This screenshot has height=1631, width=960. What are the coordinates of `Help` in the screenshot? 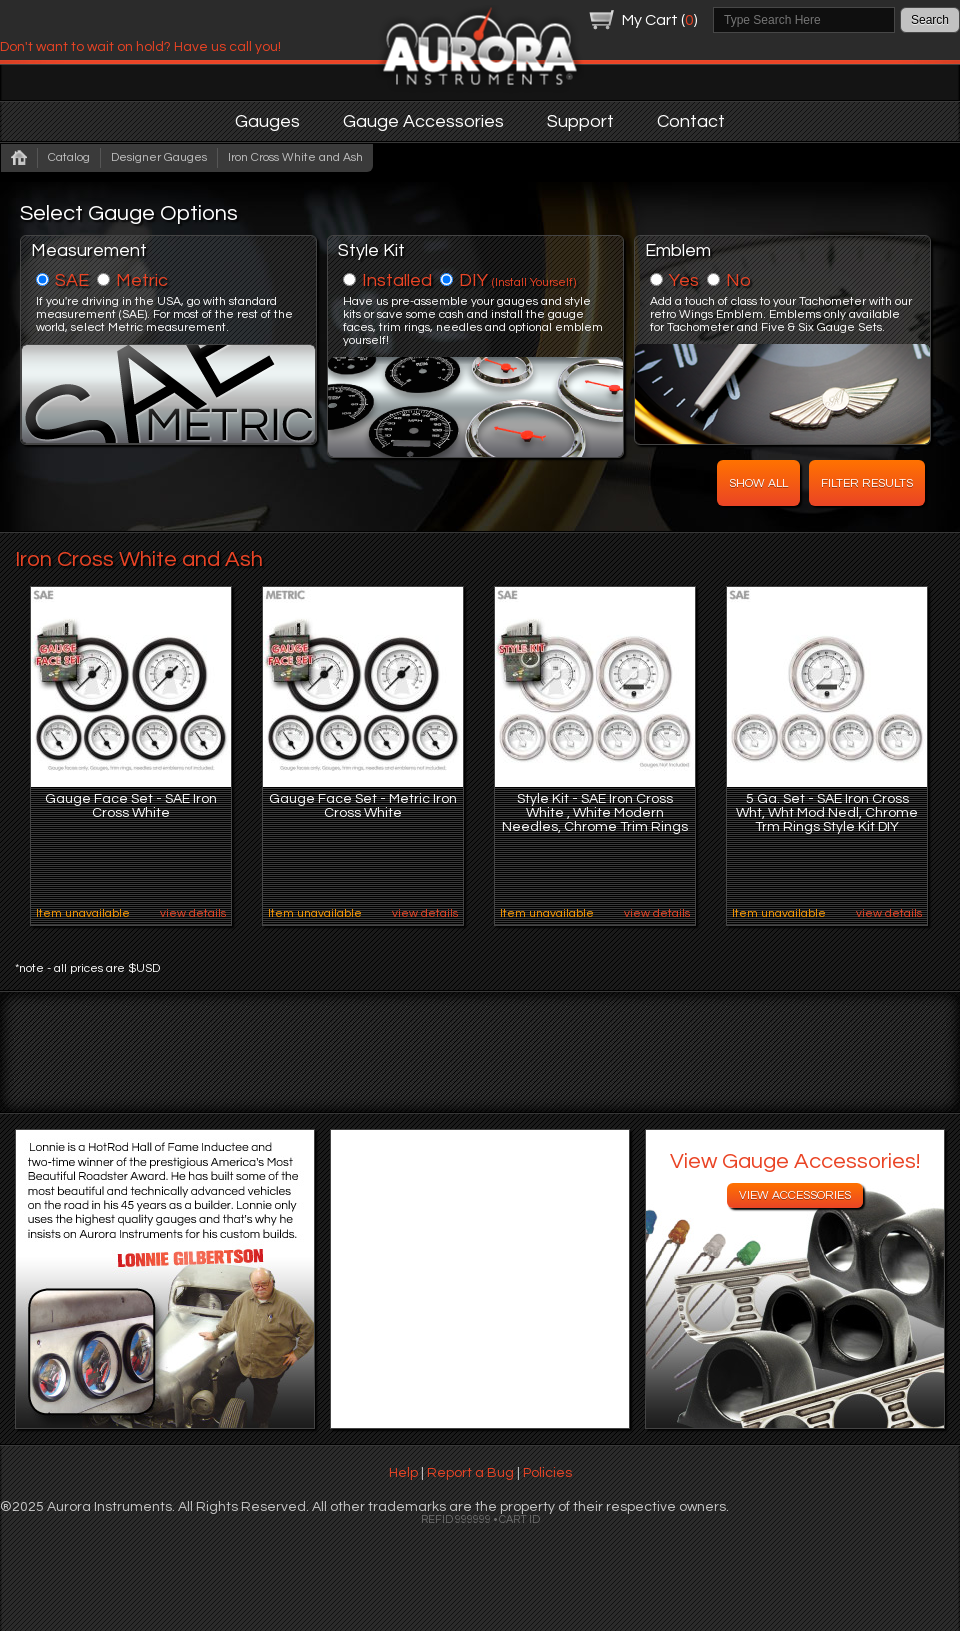 It's located at (403, 1473).